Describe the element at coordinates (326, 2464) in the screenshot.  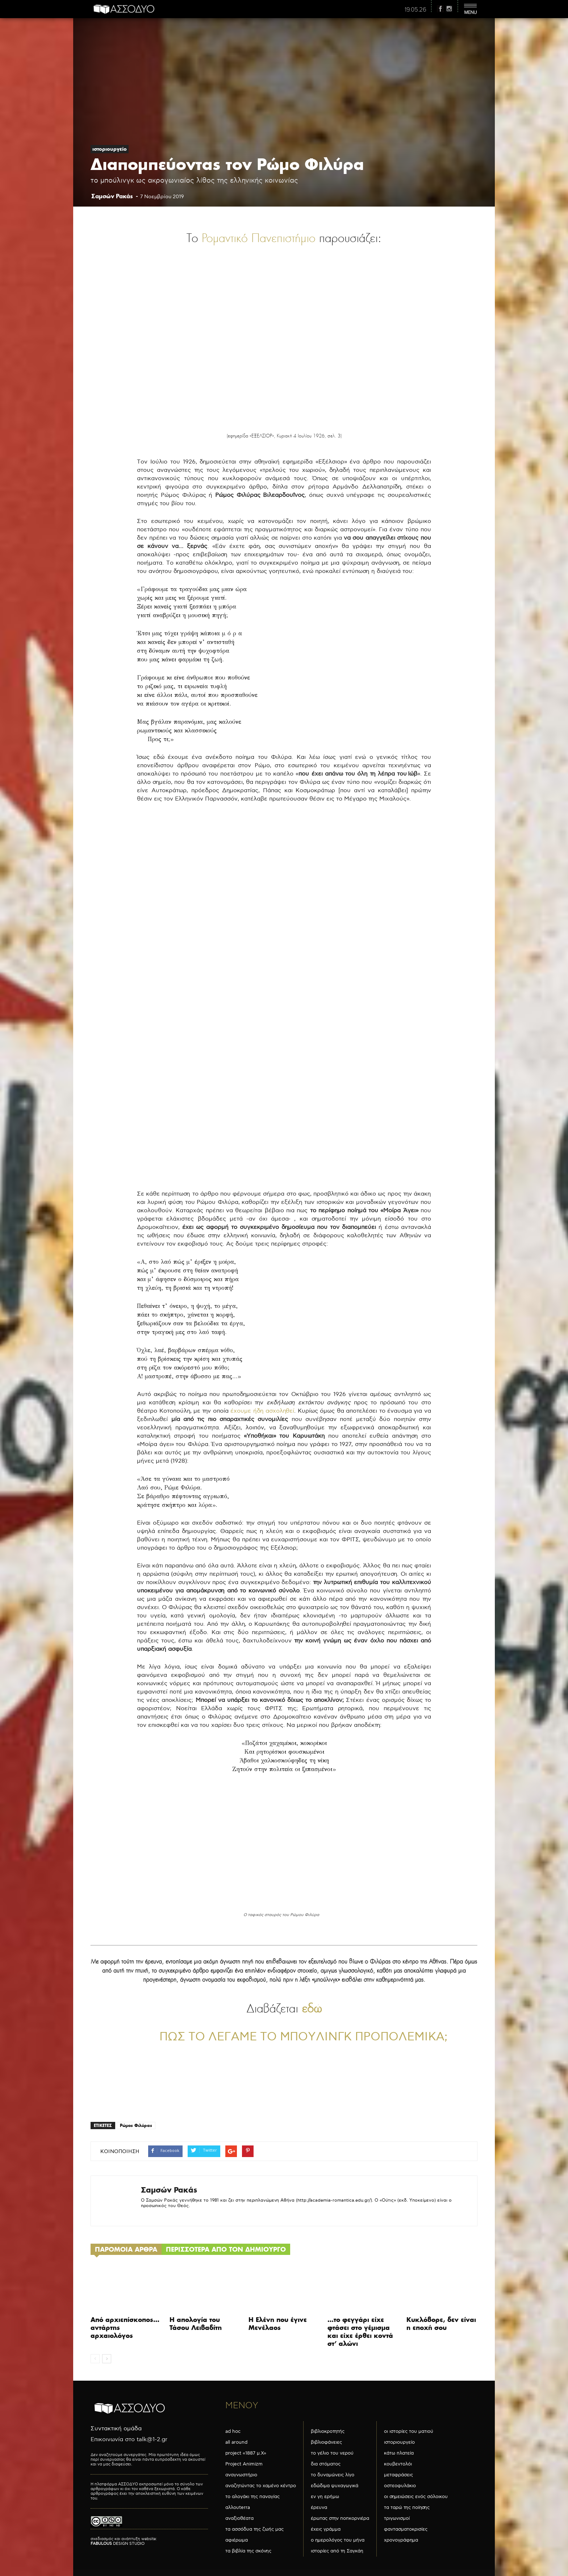
I see `δια στόματος` at that location.